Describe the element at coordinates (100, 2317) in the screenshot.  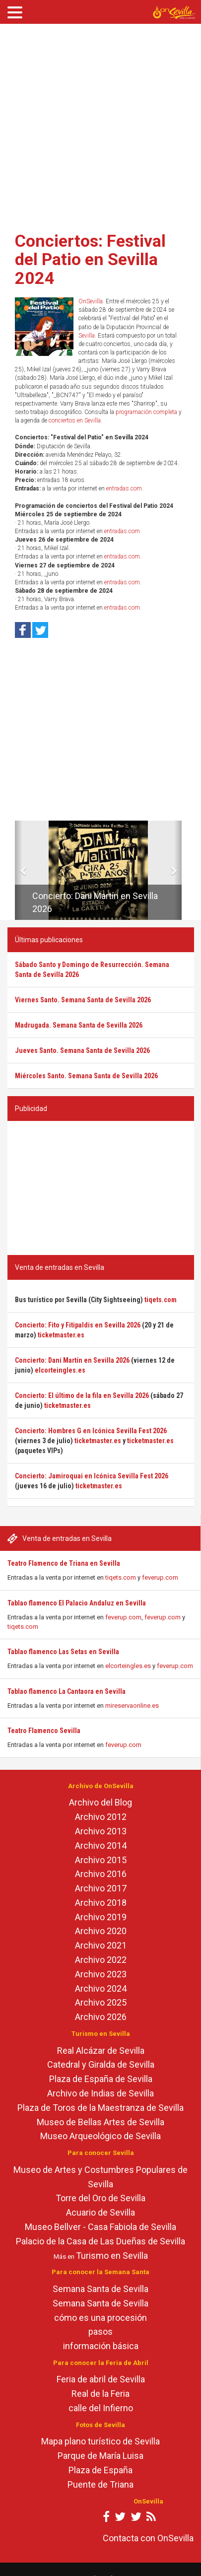
I see `cómo es una procesión` at that location.